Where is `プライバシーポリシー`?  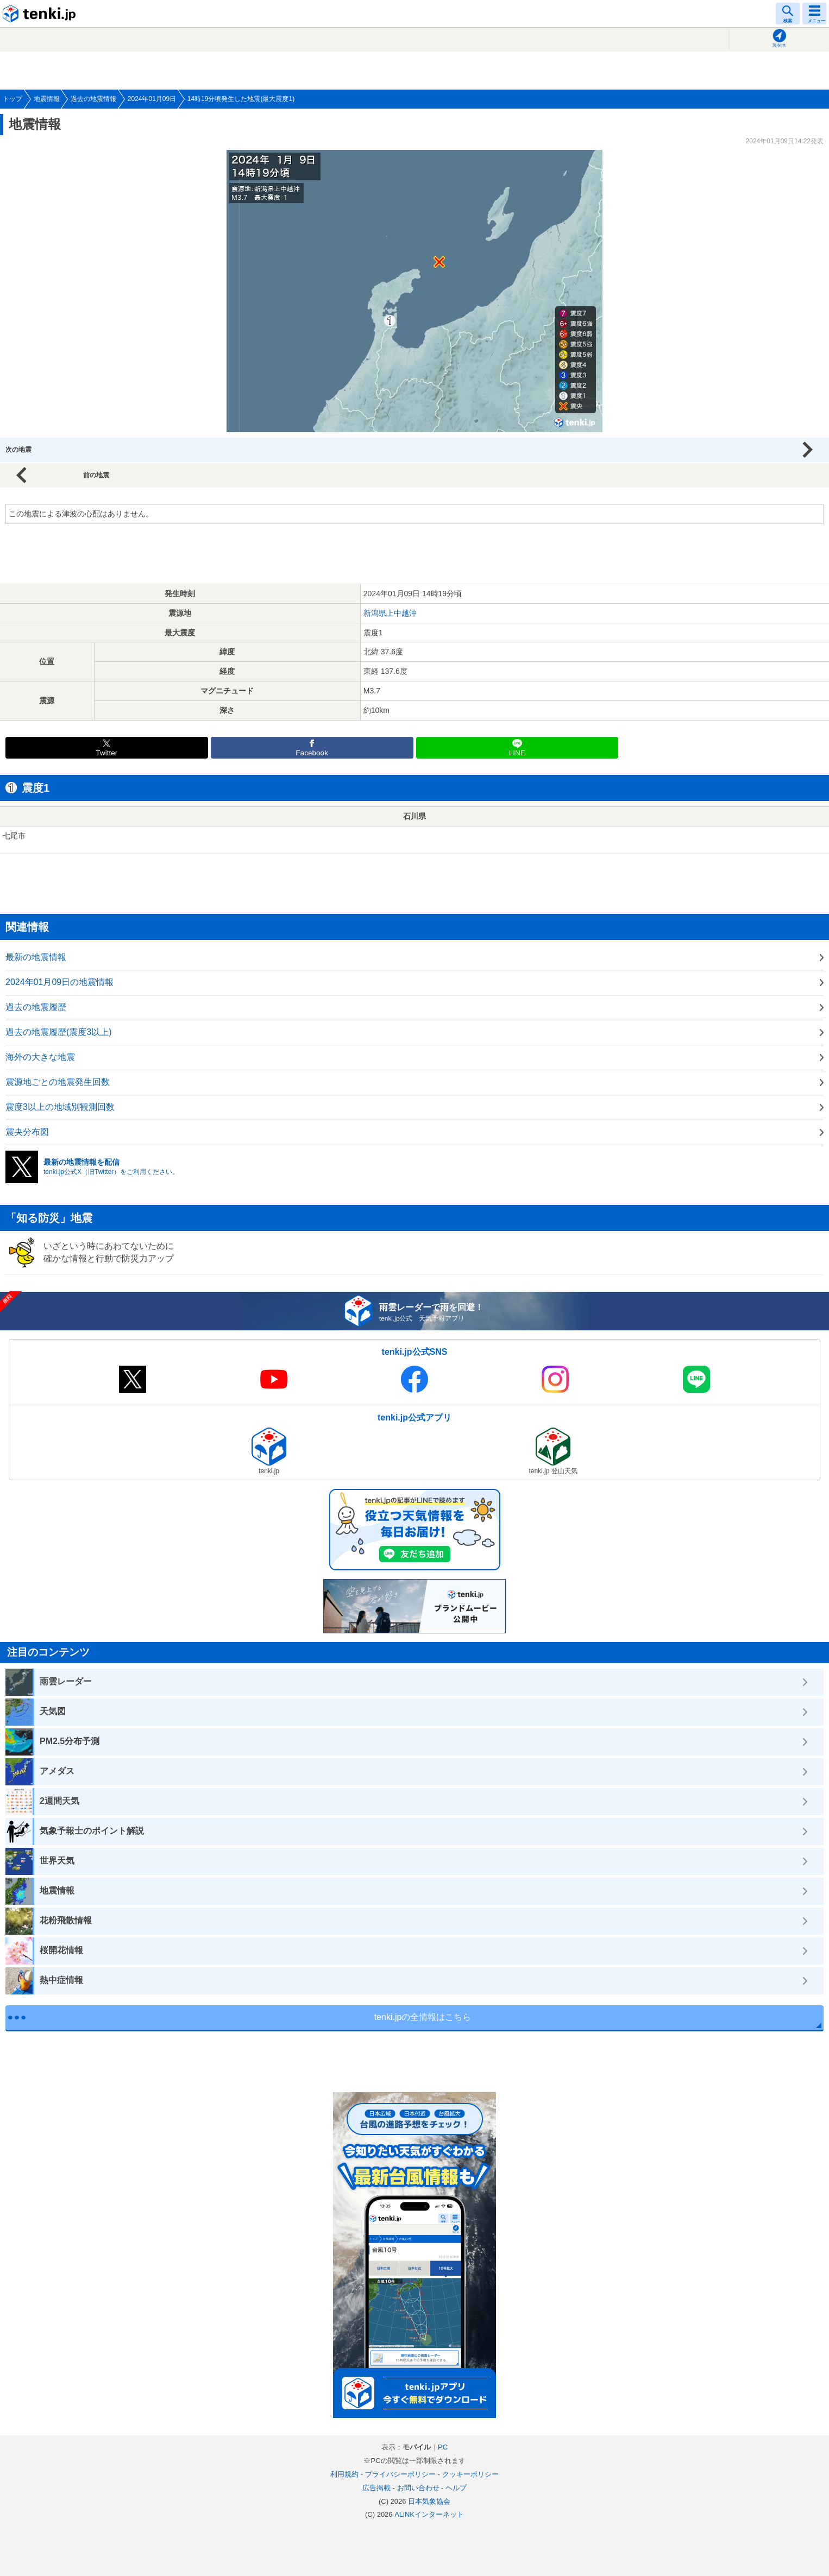
プライバシーポリシー is located at coordinates (400, 2474).